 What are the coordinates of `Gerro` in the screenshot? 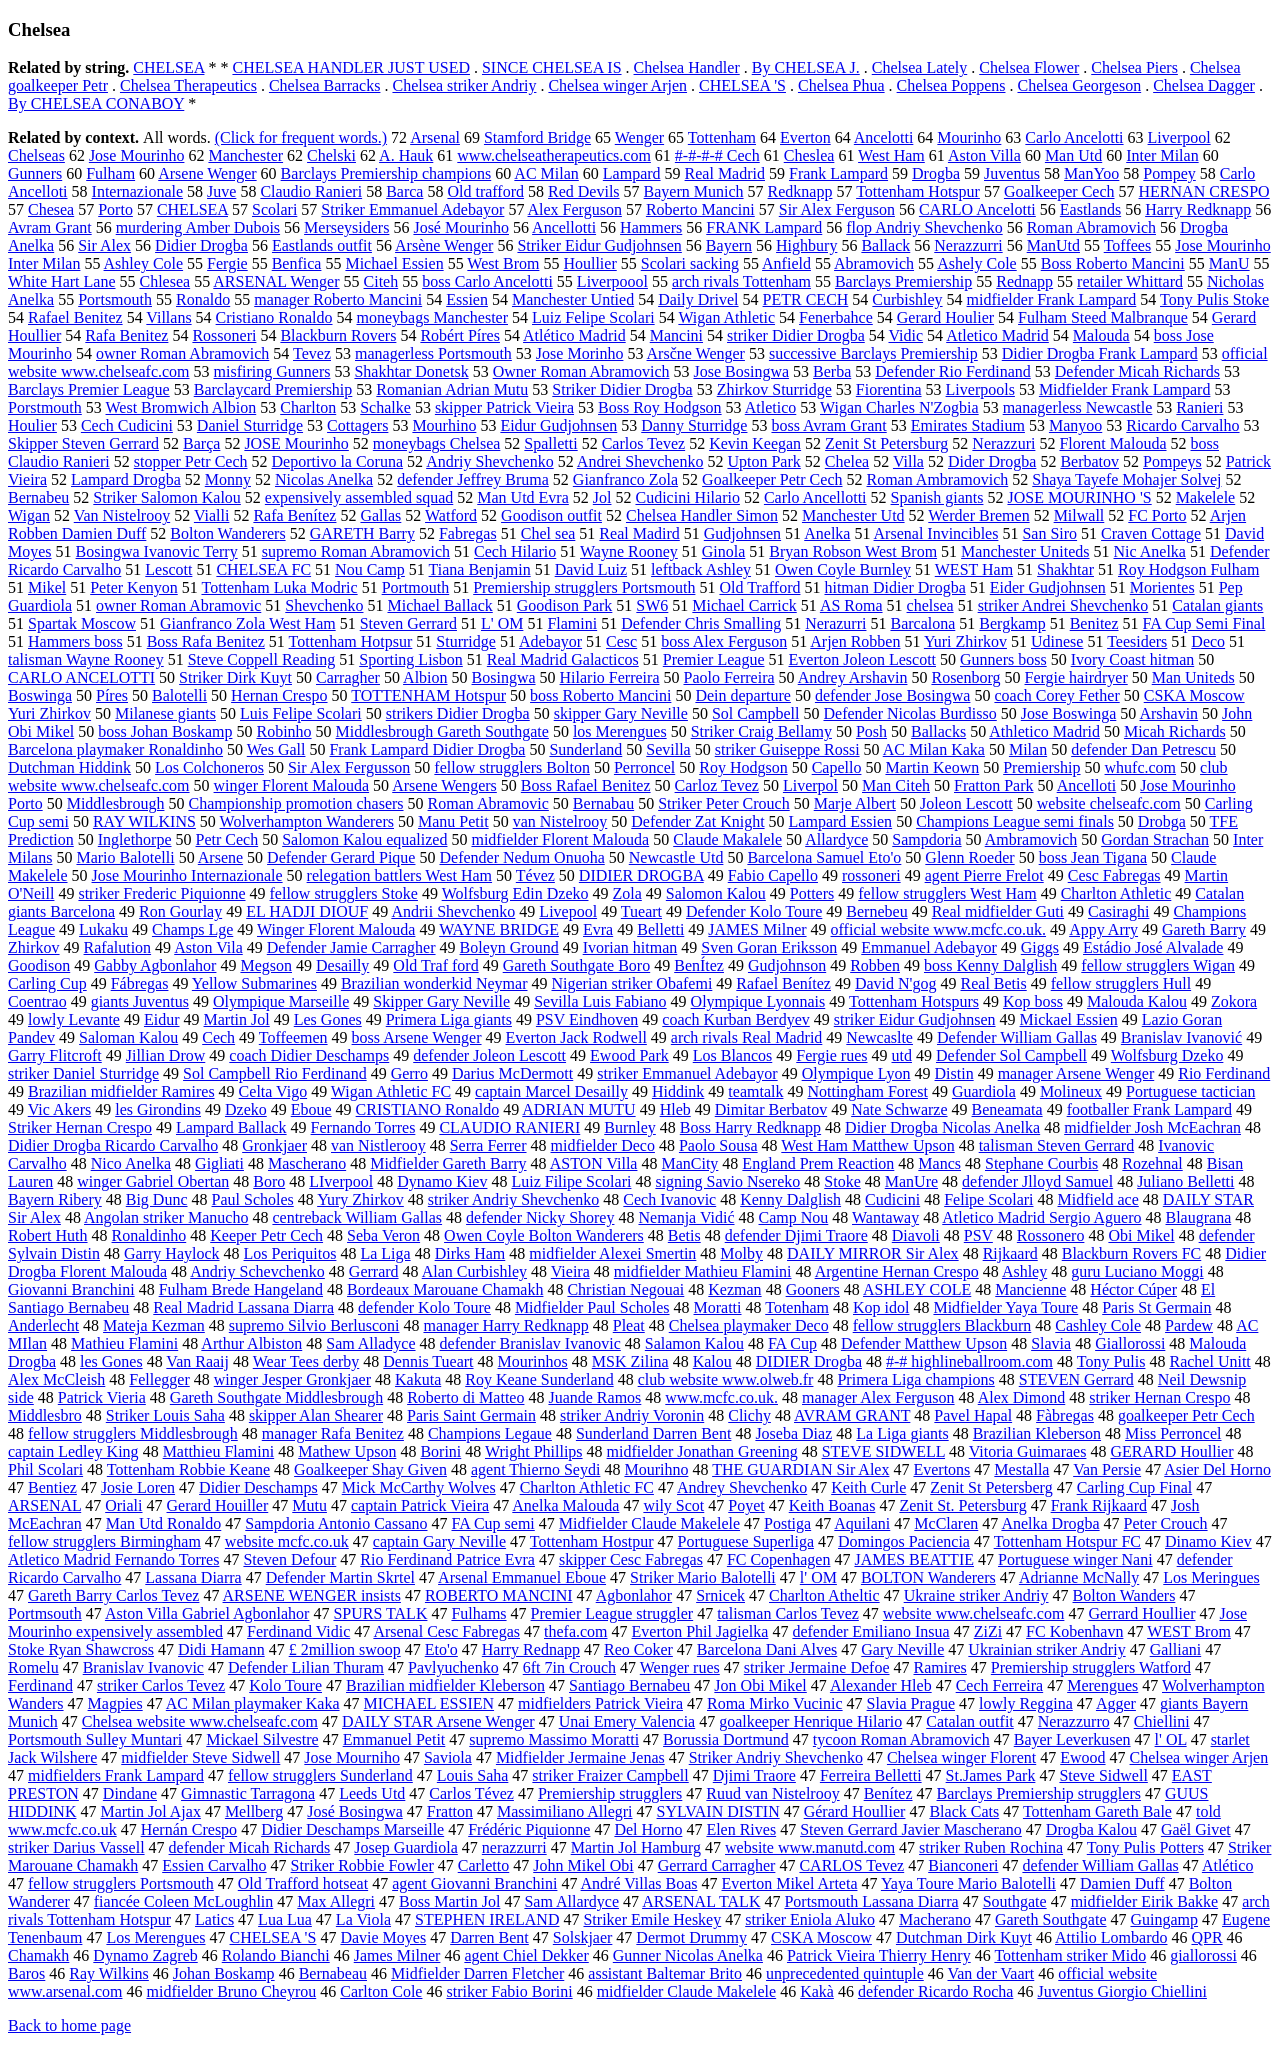 It's located at (409, 1073).